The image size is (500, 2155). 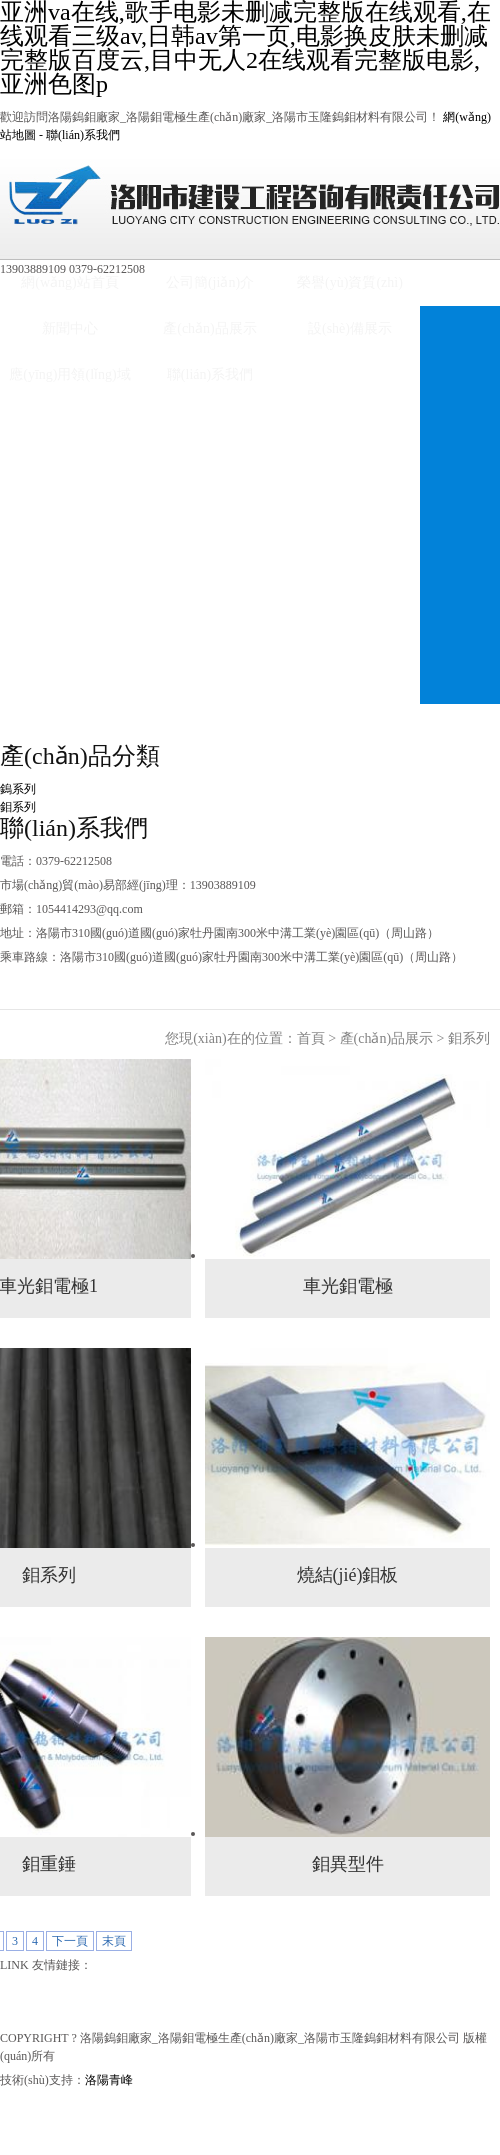 I want to click on 榮譽(yù)資質(zhì), so click(x=350, y=282).